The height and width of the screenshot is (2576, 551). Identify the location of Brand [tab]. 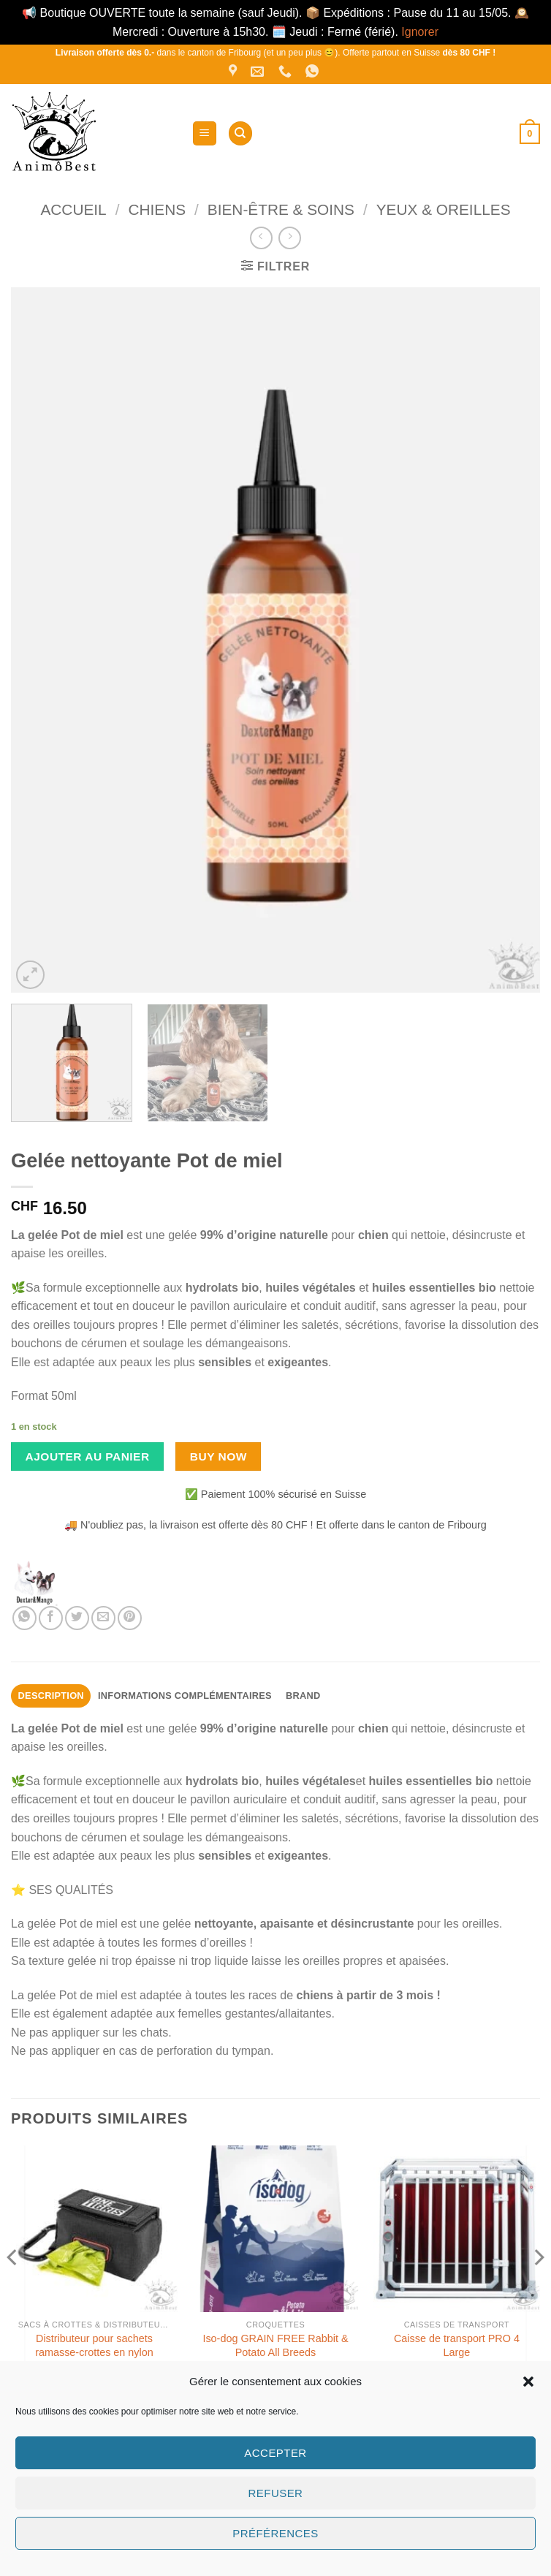
(303, 1695).